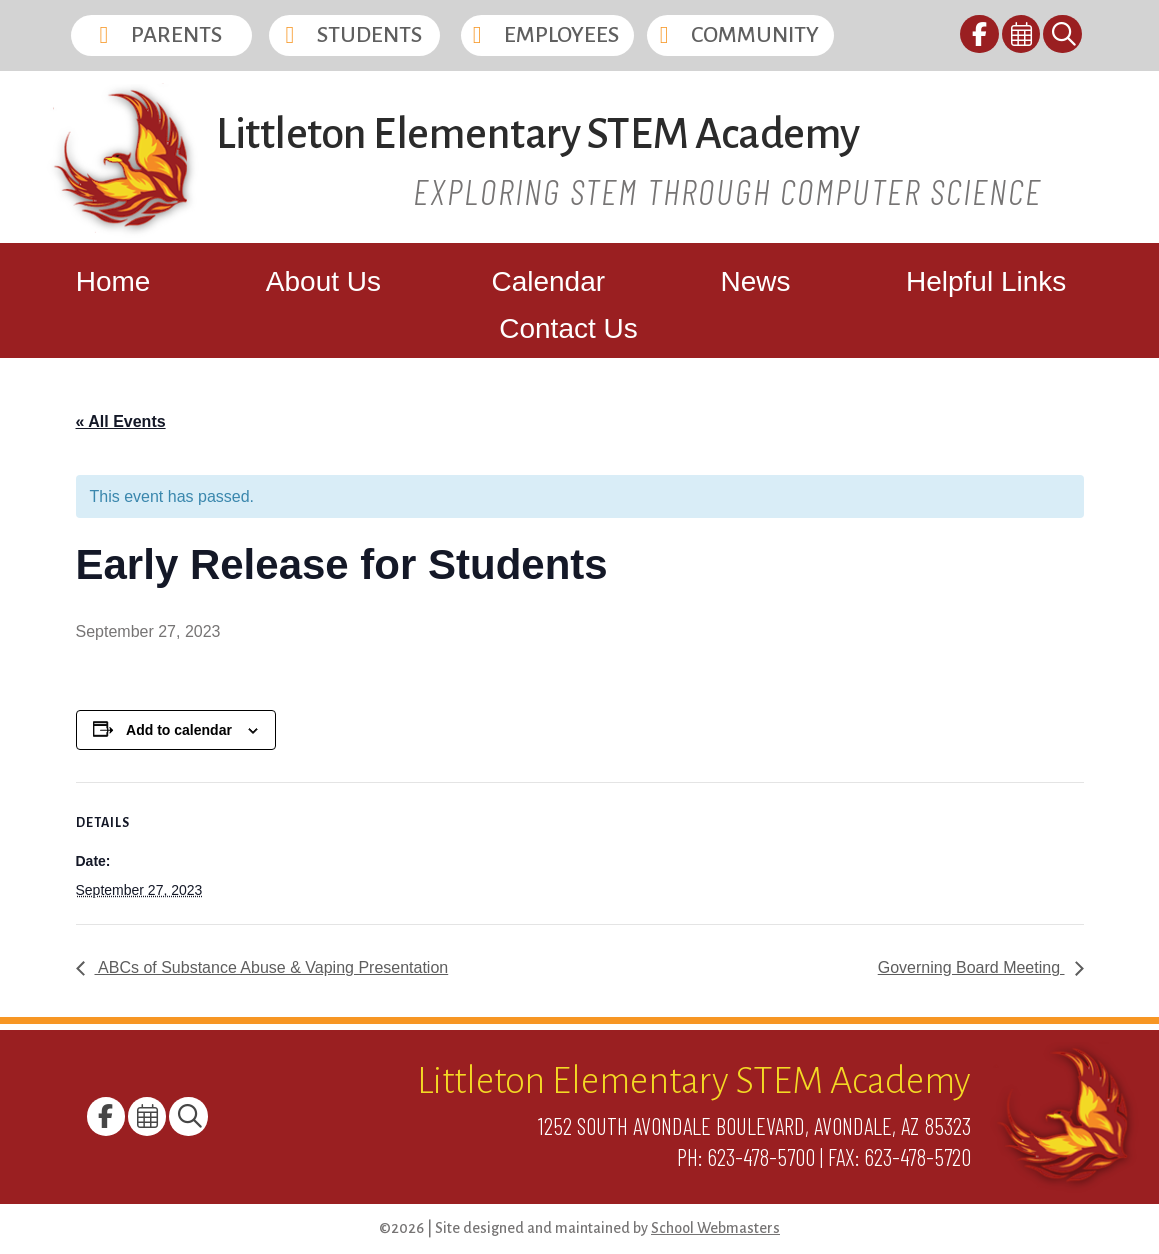 This screenshot has width=1159, height=1254. Describe the element at coordinates (272, 967) in the screenshot. I see `ABCs of Substance Abuse & Vaping Presentation [link]` at that location.